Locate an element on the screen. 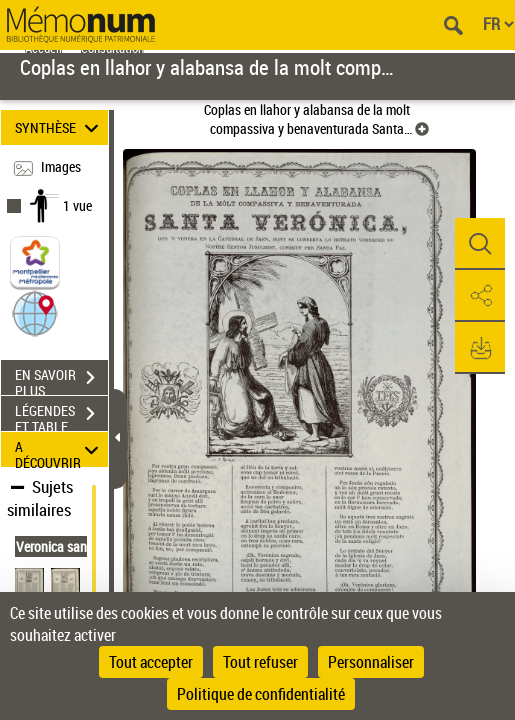 This screenshot has width=515, height=720. EN SAVOIR PLUS is located at coordinates (61, 380).